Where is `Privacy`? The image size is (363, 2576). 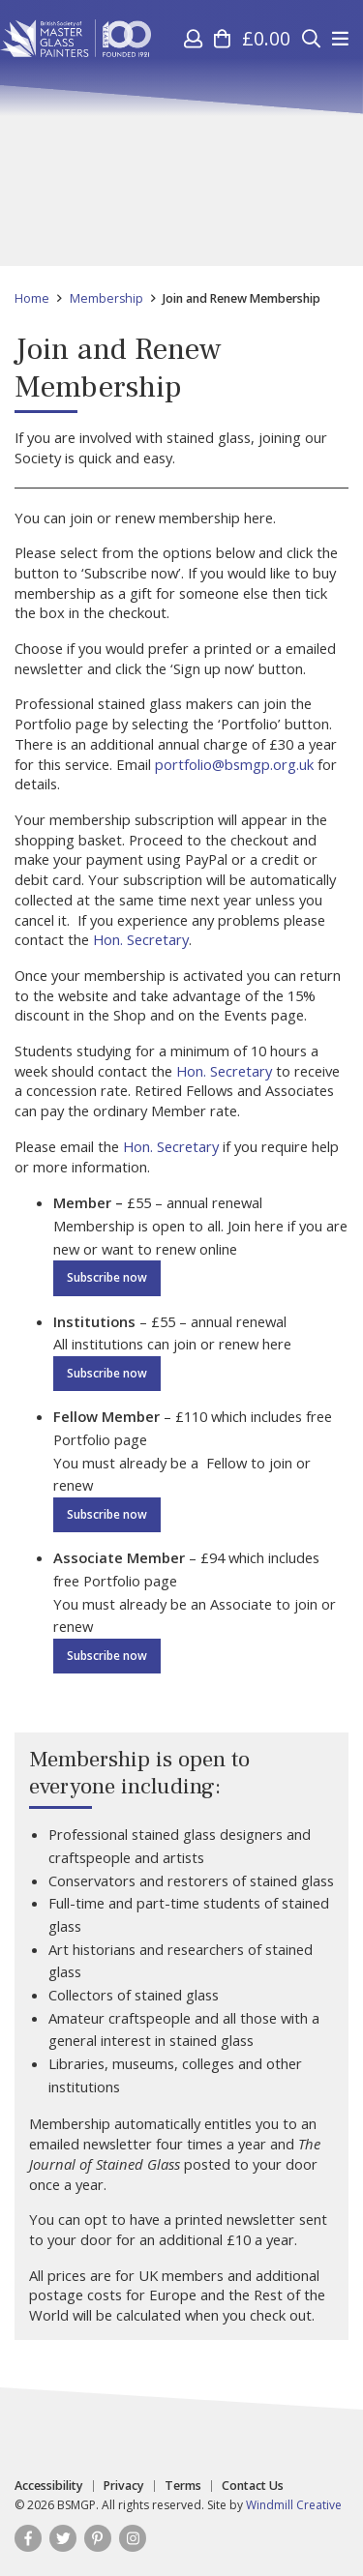 Privacy is located at coordinates (124, 2486).